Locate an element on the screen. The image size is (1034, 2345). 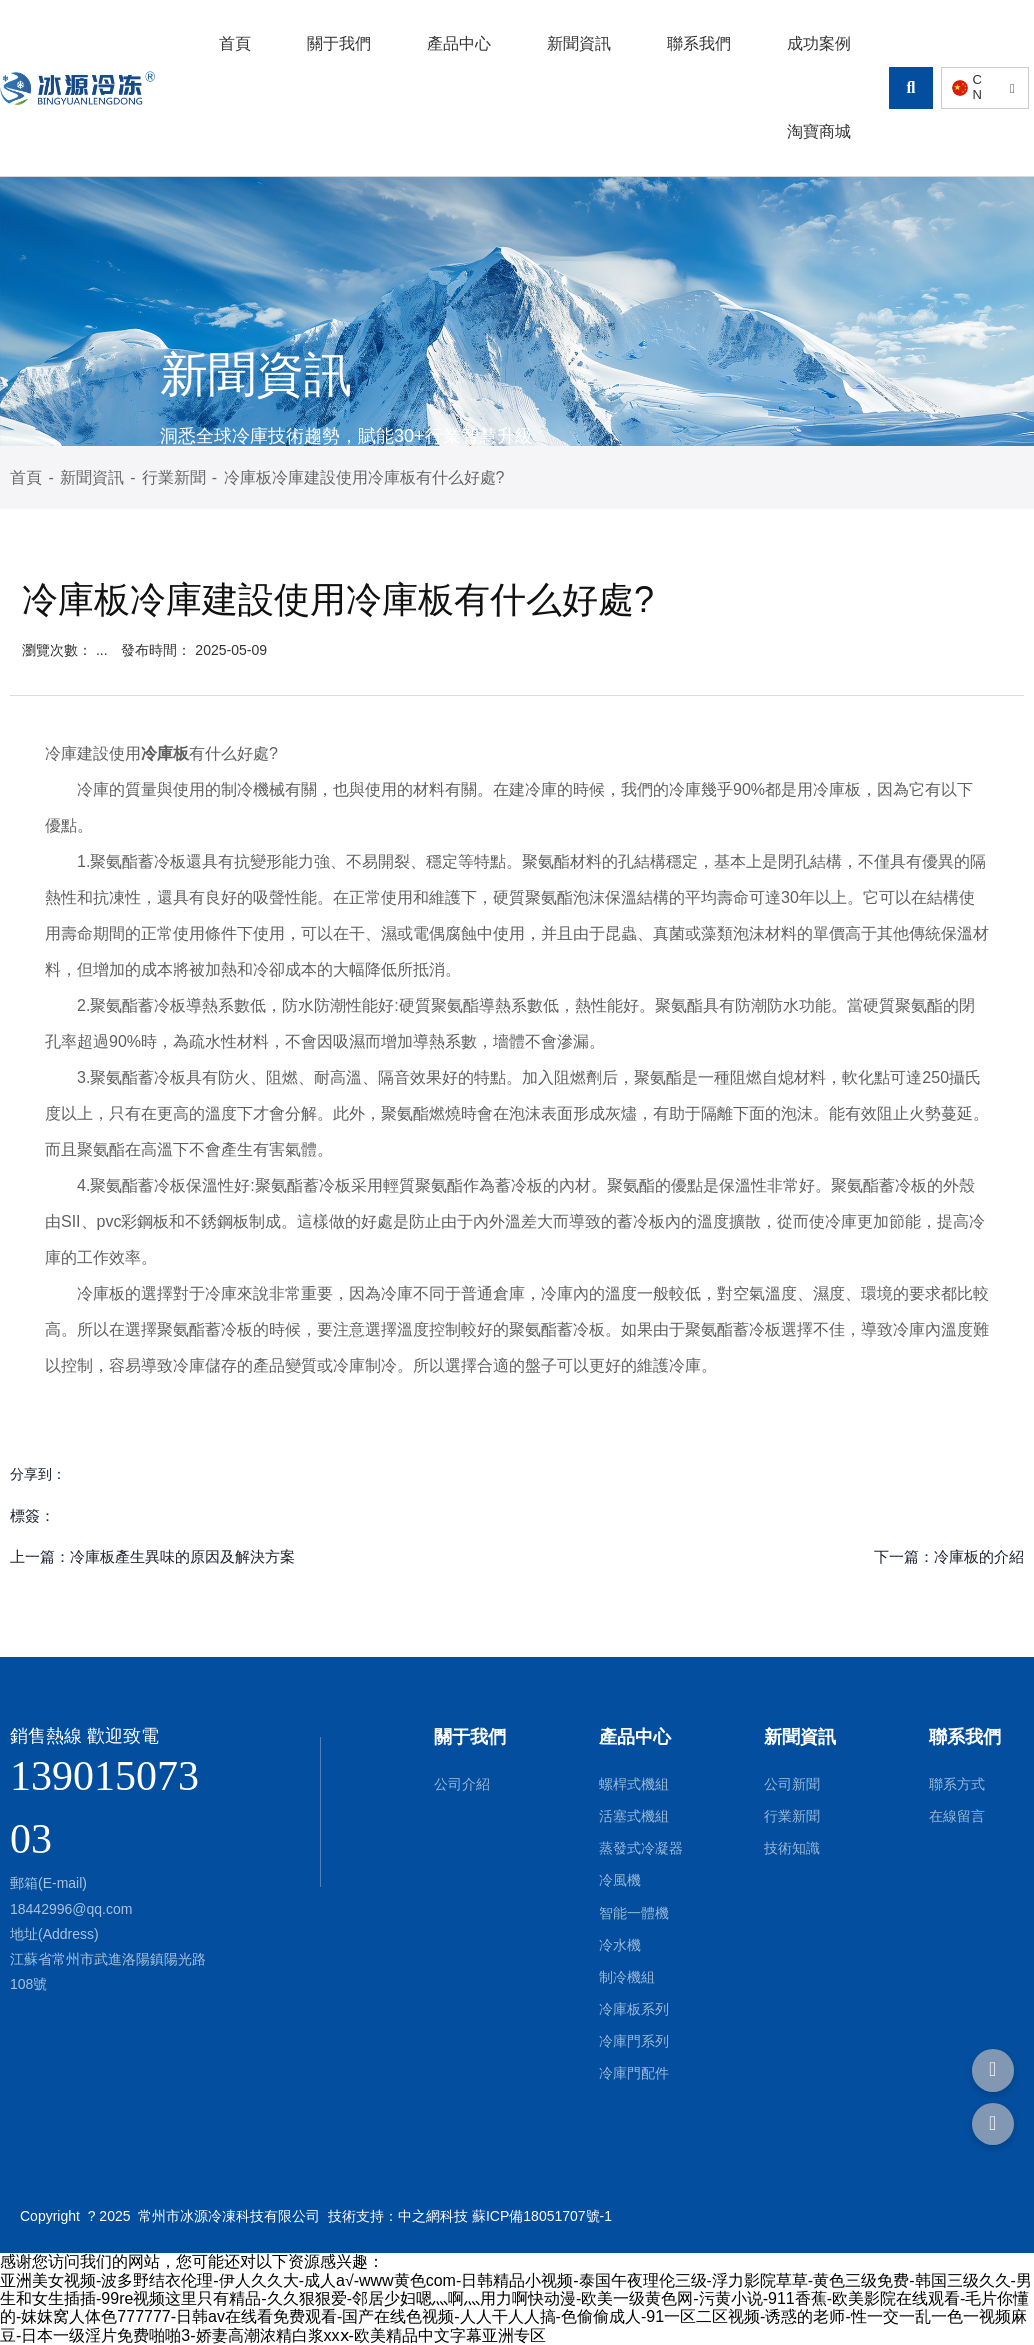
18442996@qq.com is located at coordinates (71, 1909).